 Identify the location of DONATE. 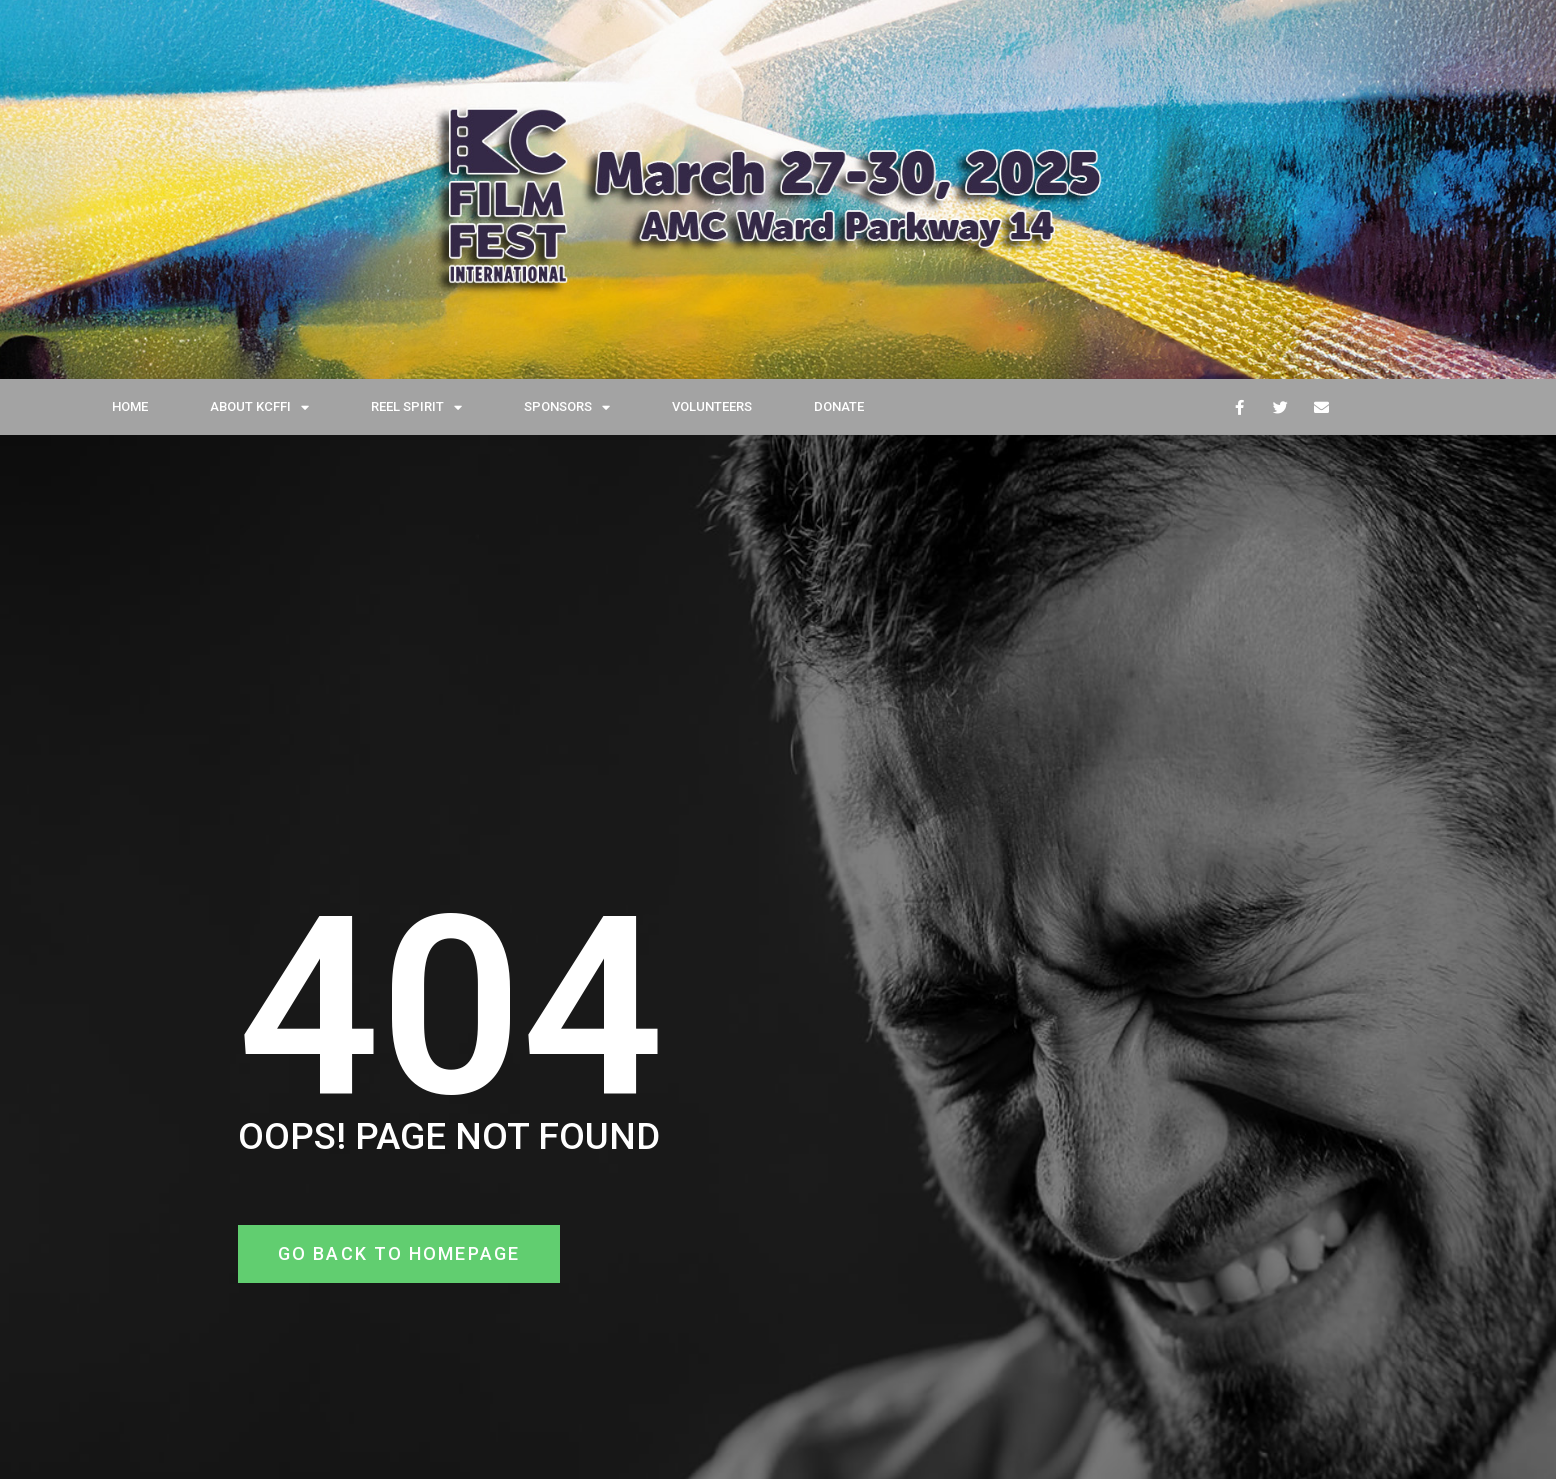
(839, 406).